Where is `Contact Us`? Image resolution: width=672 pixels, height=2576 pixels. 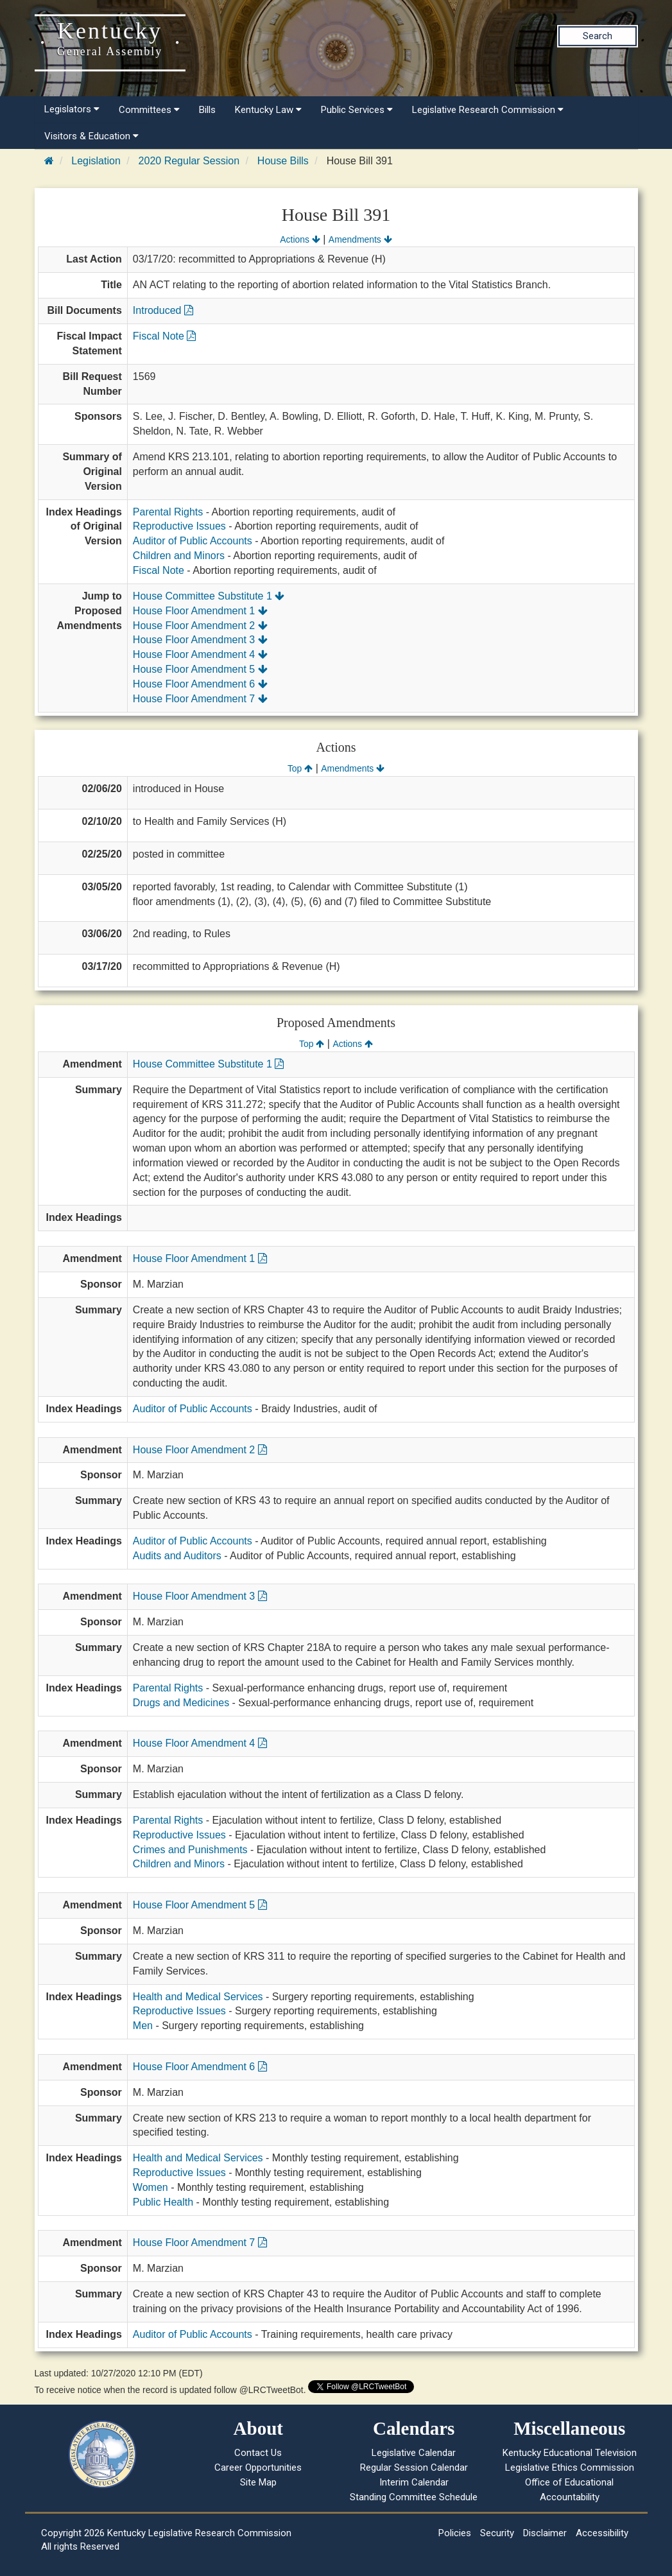 Contact Us is located at coordinates (258, 2453).